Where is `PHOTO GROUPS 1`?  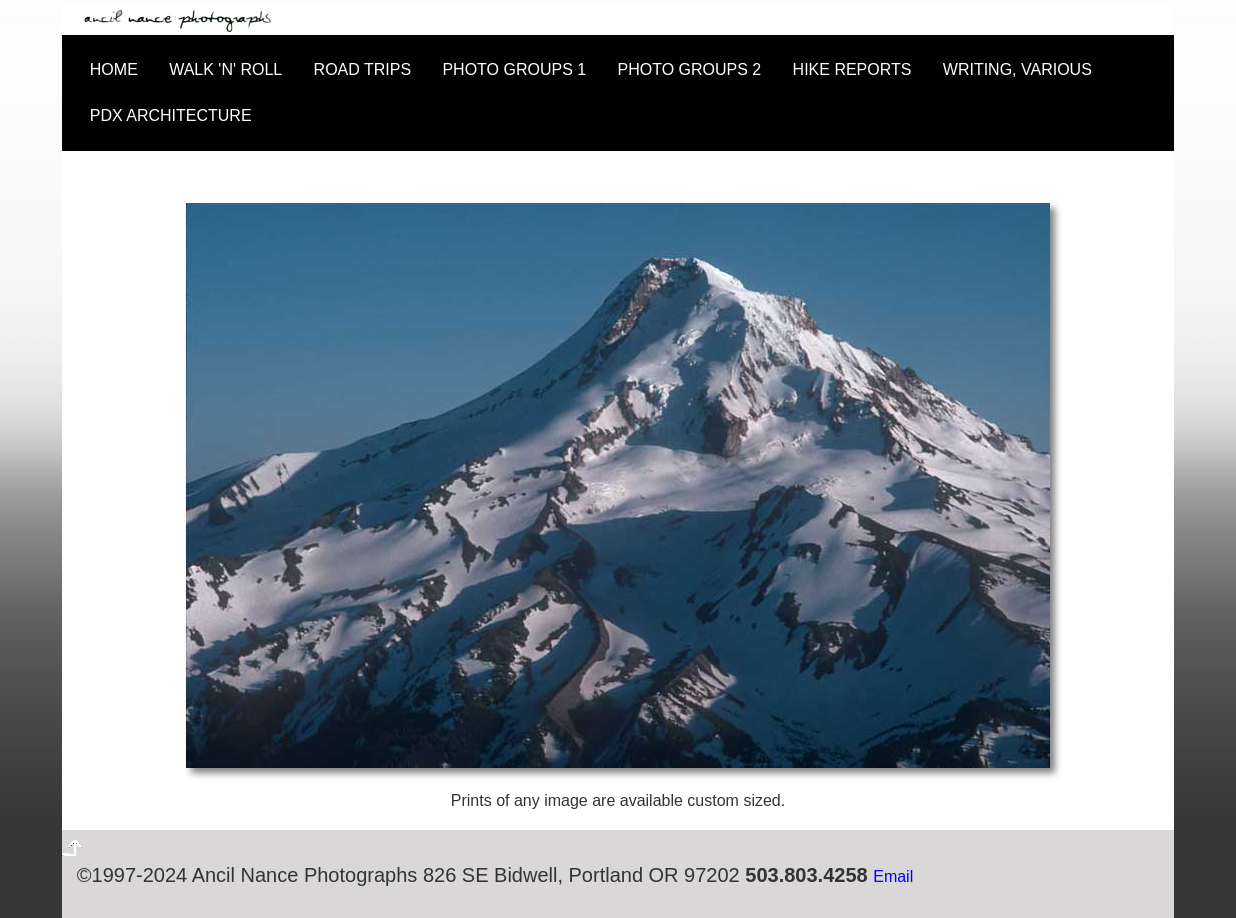 PHOTO GROUPS 1 is located at coordinates (514, 69).